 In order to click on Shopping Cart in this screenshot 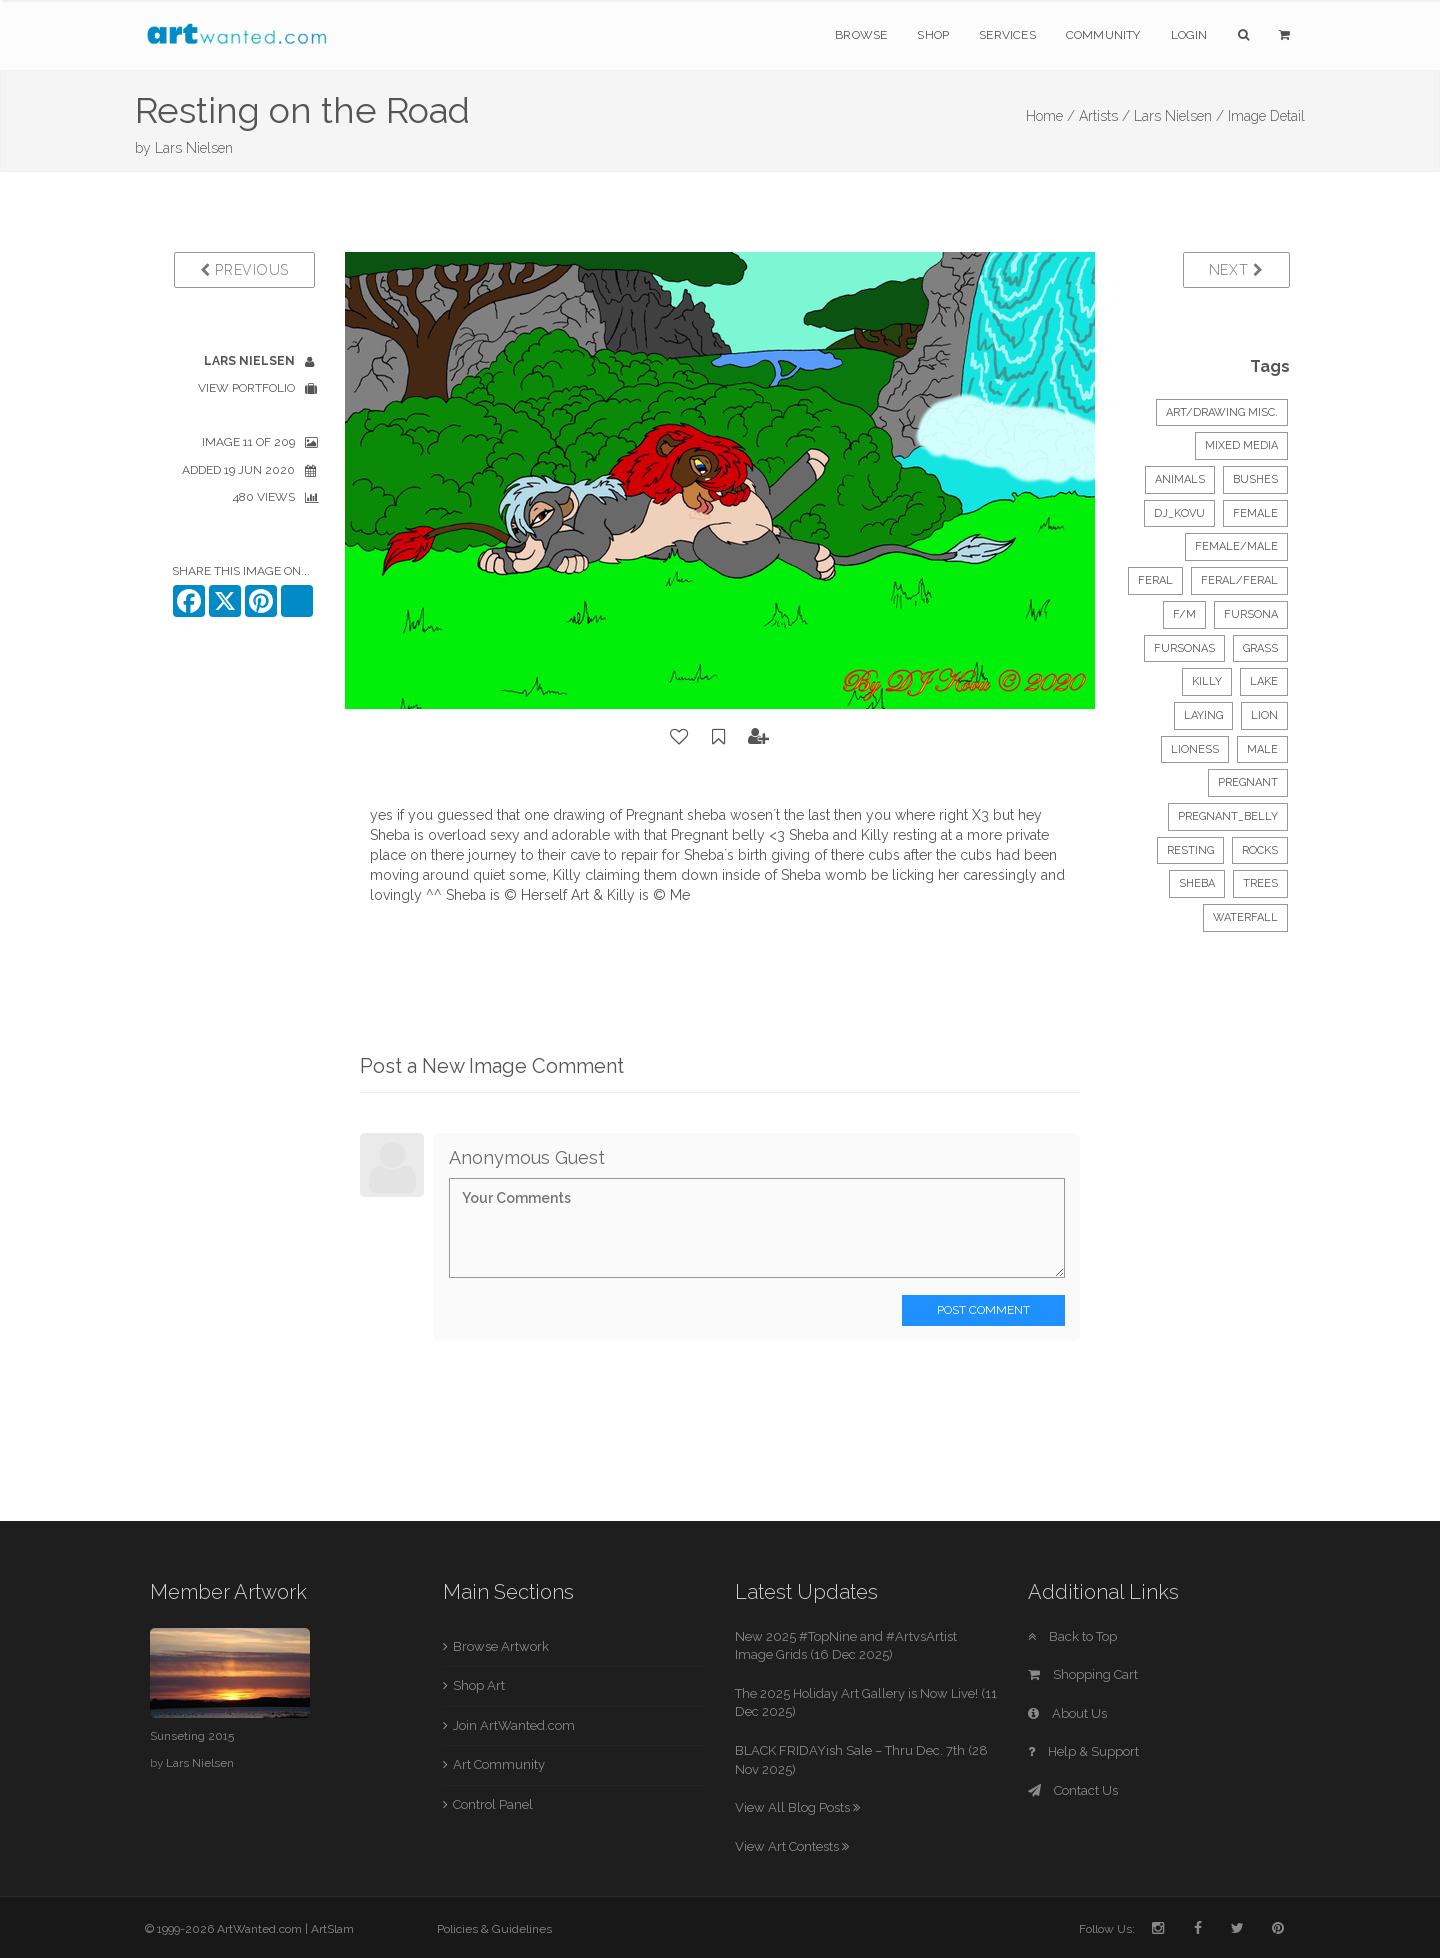, I will do `click(1083, 1674)`.